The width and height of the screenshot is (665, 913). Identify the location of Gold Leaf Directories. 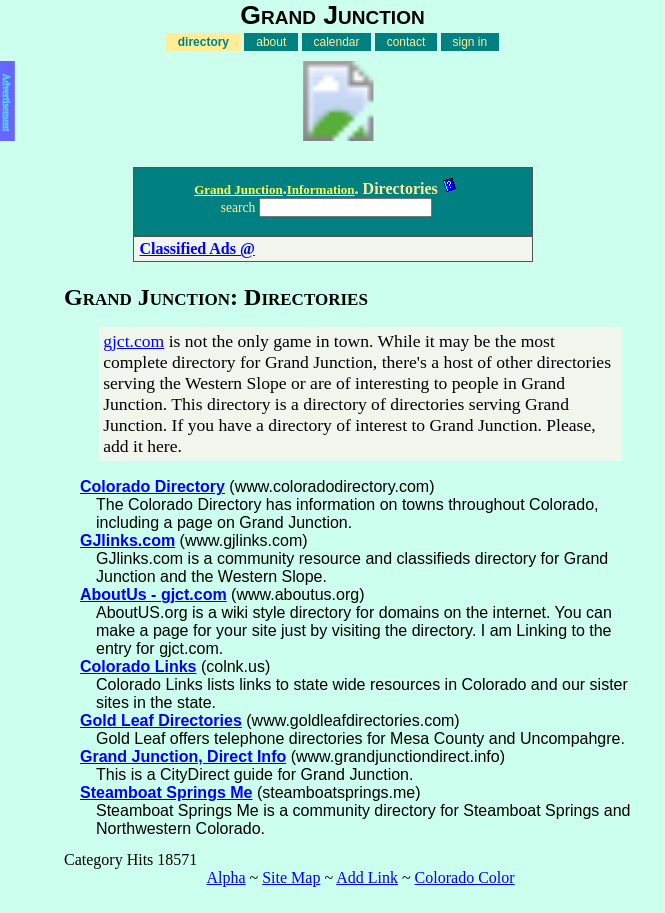
(161, 720).